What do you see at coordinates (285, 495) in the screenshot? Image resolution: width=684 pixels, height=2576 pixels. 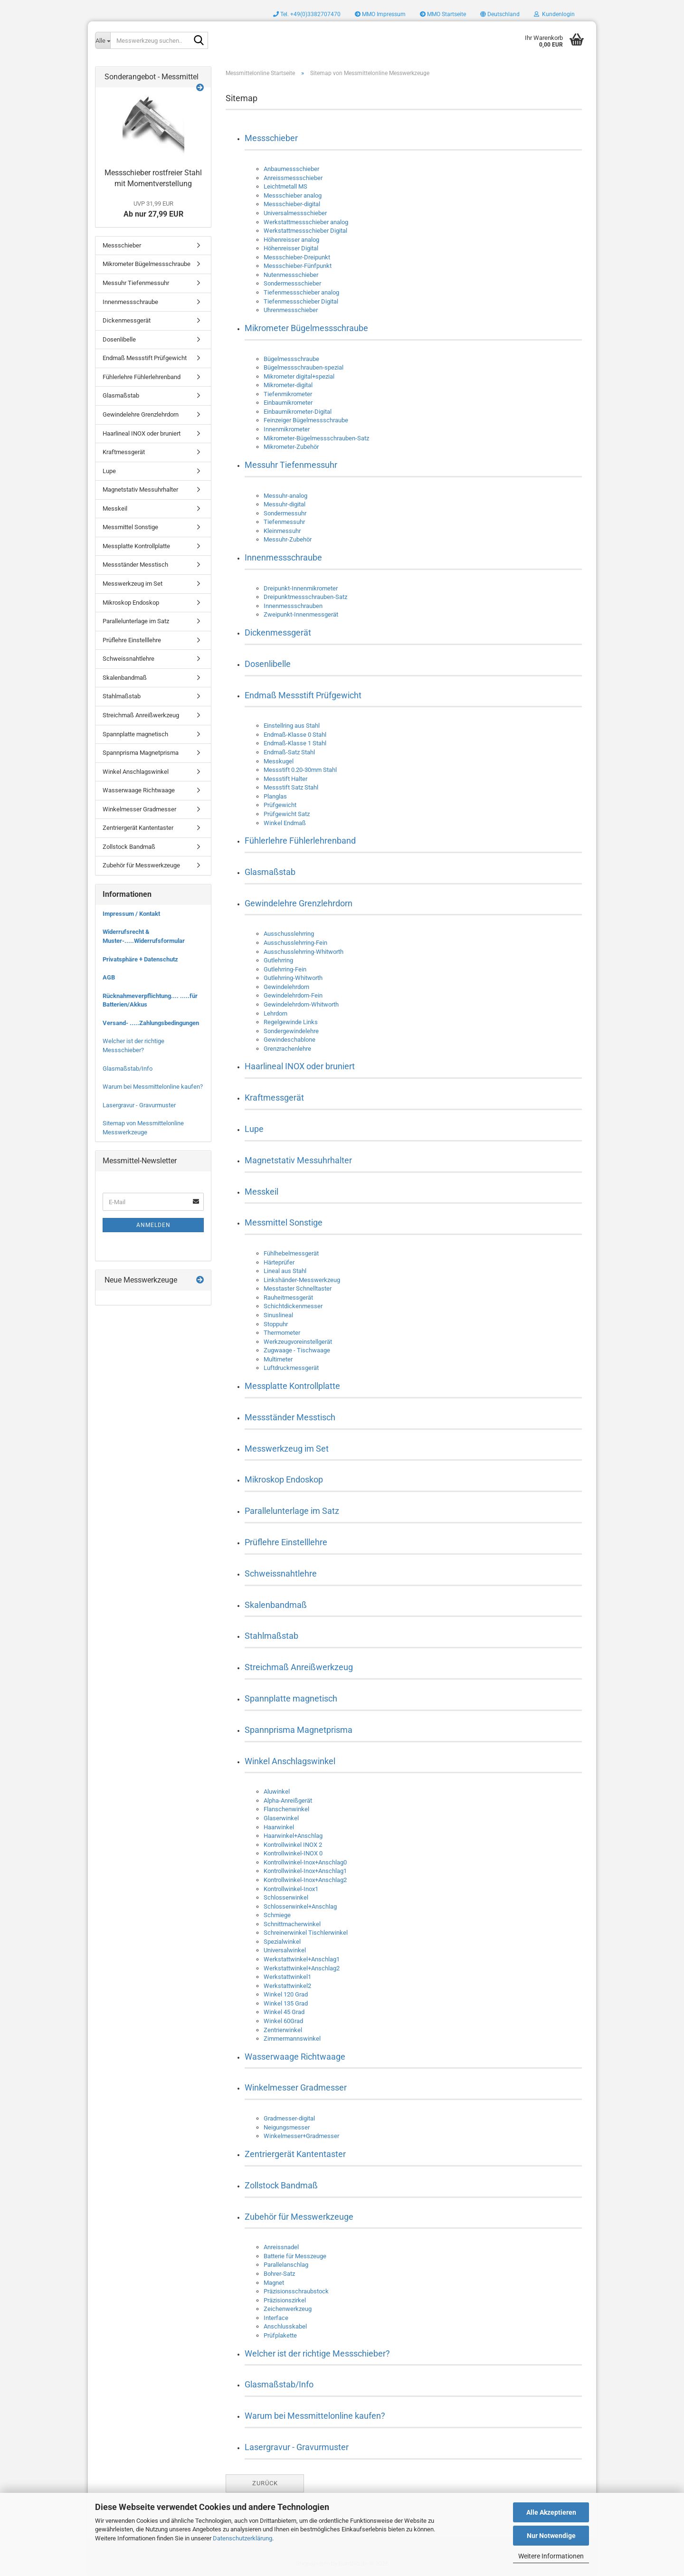 I see `Messuhr-analog` at bounding box center [285, 495].